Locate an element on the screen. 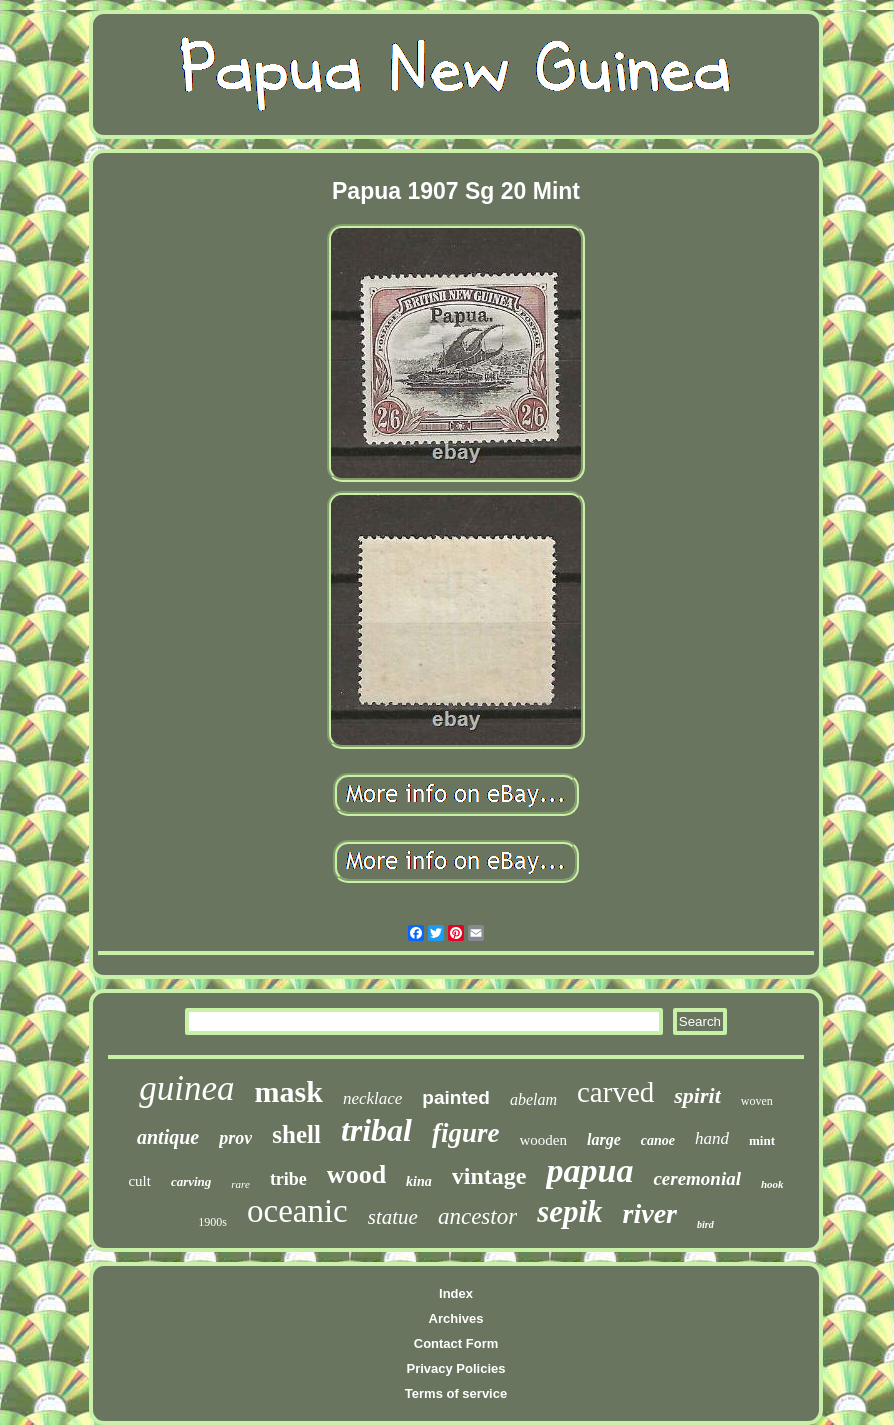 This screenshot has width=894, height=1425. ancestor is located at coordinates (477, 1216).